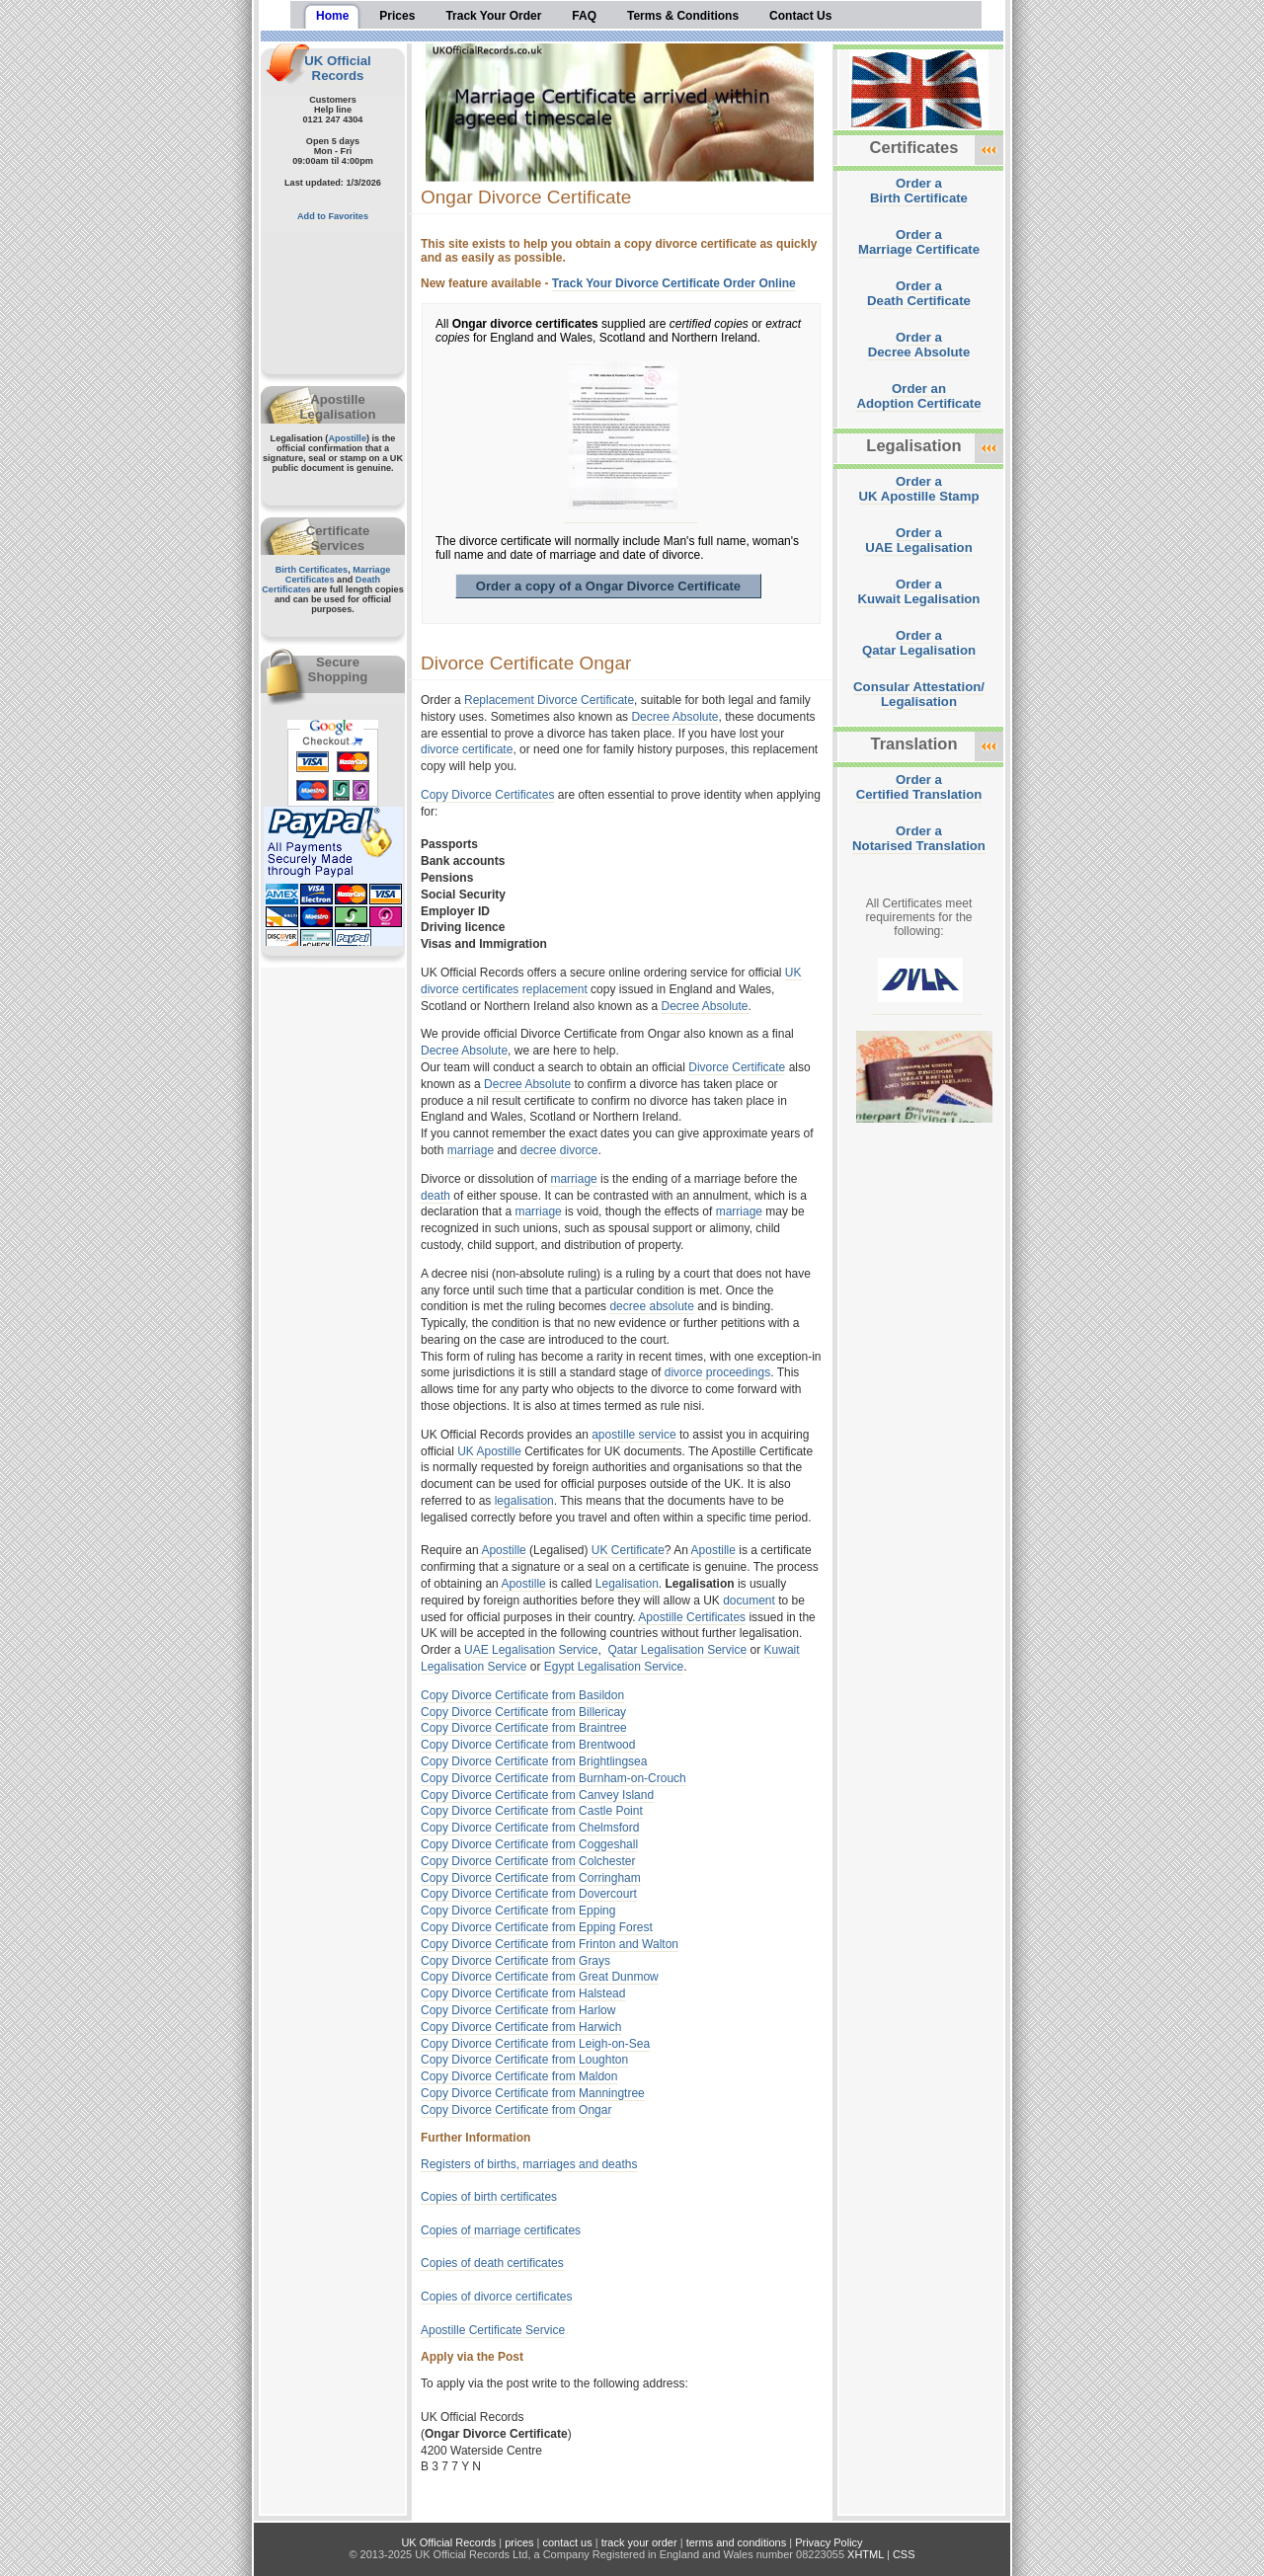 Image resolution: width=1264 pixels, height=2576 pixels. Describe the element at coordinates (470, 1150) in the screenshot. I see `marriage` at that location.